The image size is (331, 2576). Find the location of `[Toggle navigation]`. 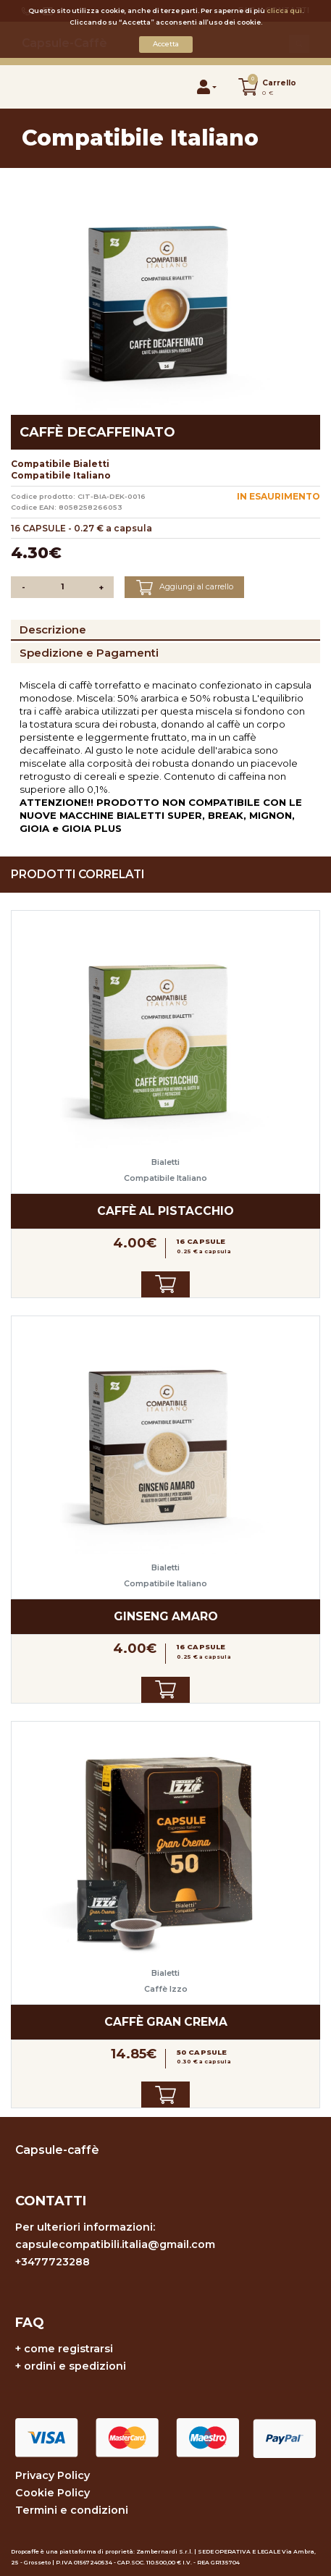

[Toggle navigation] is located at coordinates (37, 86).